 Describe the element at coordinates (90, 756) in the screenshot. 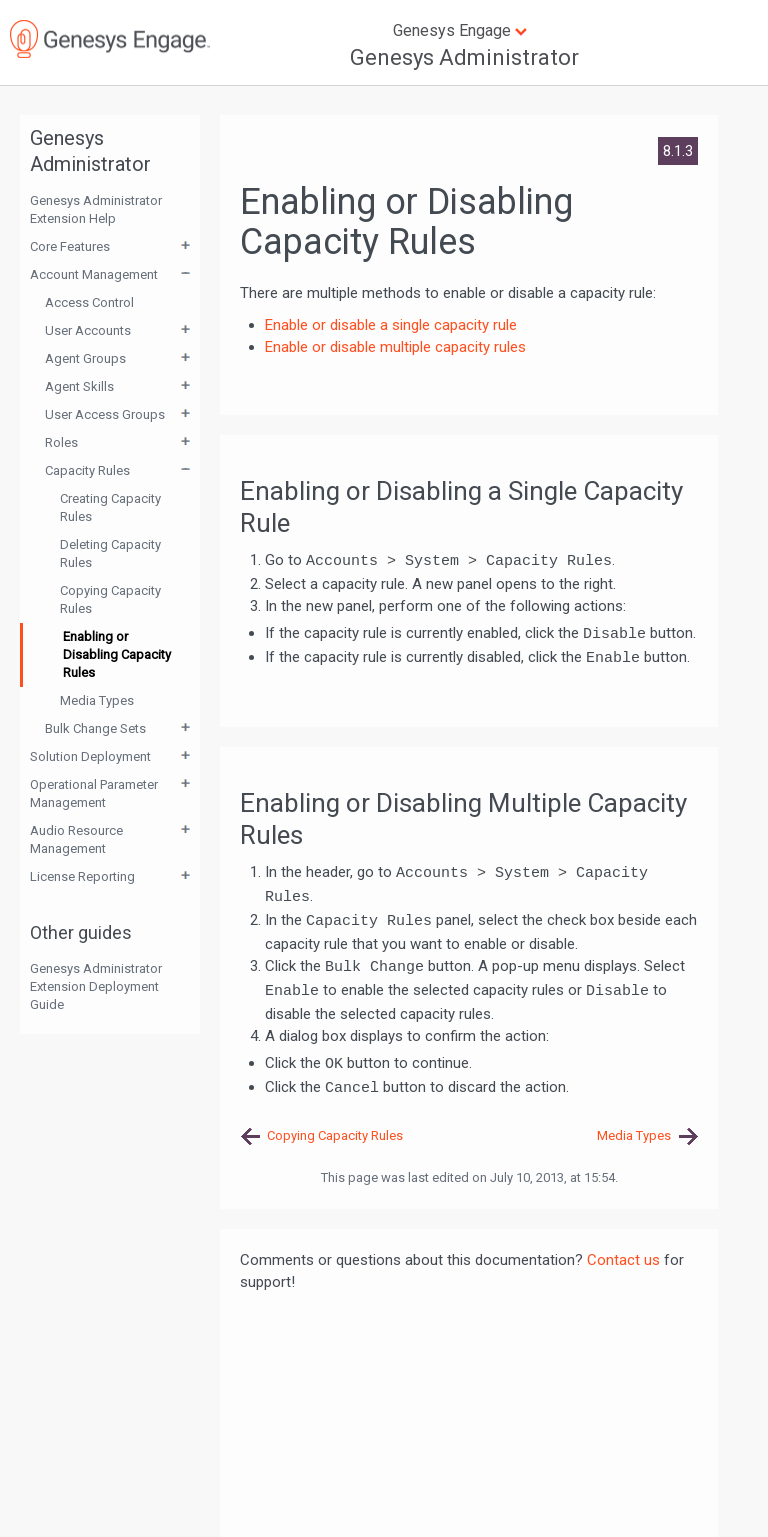

I see `Solution Deployment` at that location.